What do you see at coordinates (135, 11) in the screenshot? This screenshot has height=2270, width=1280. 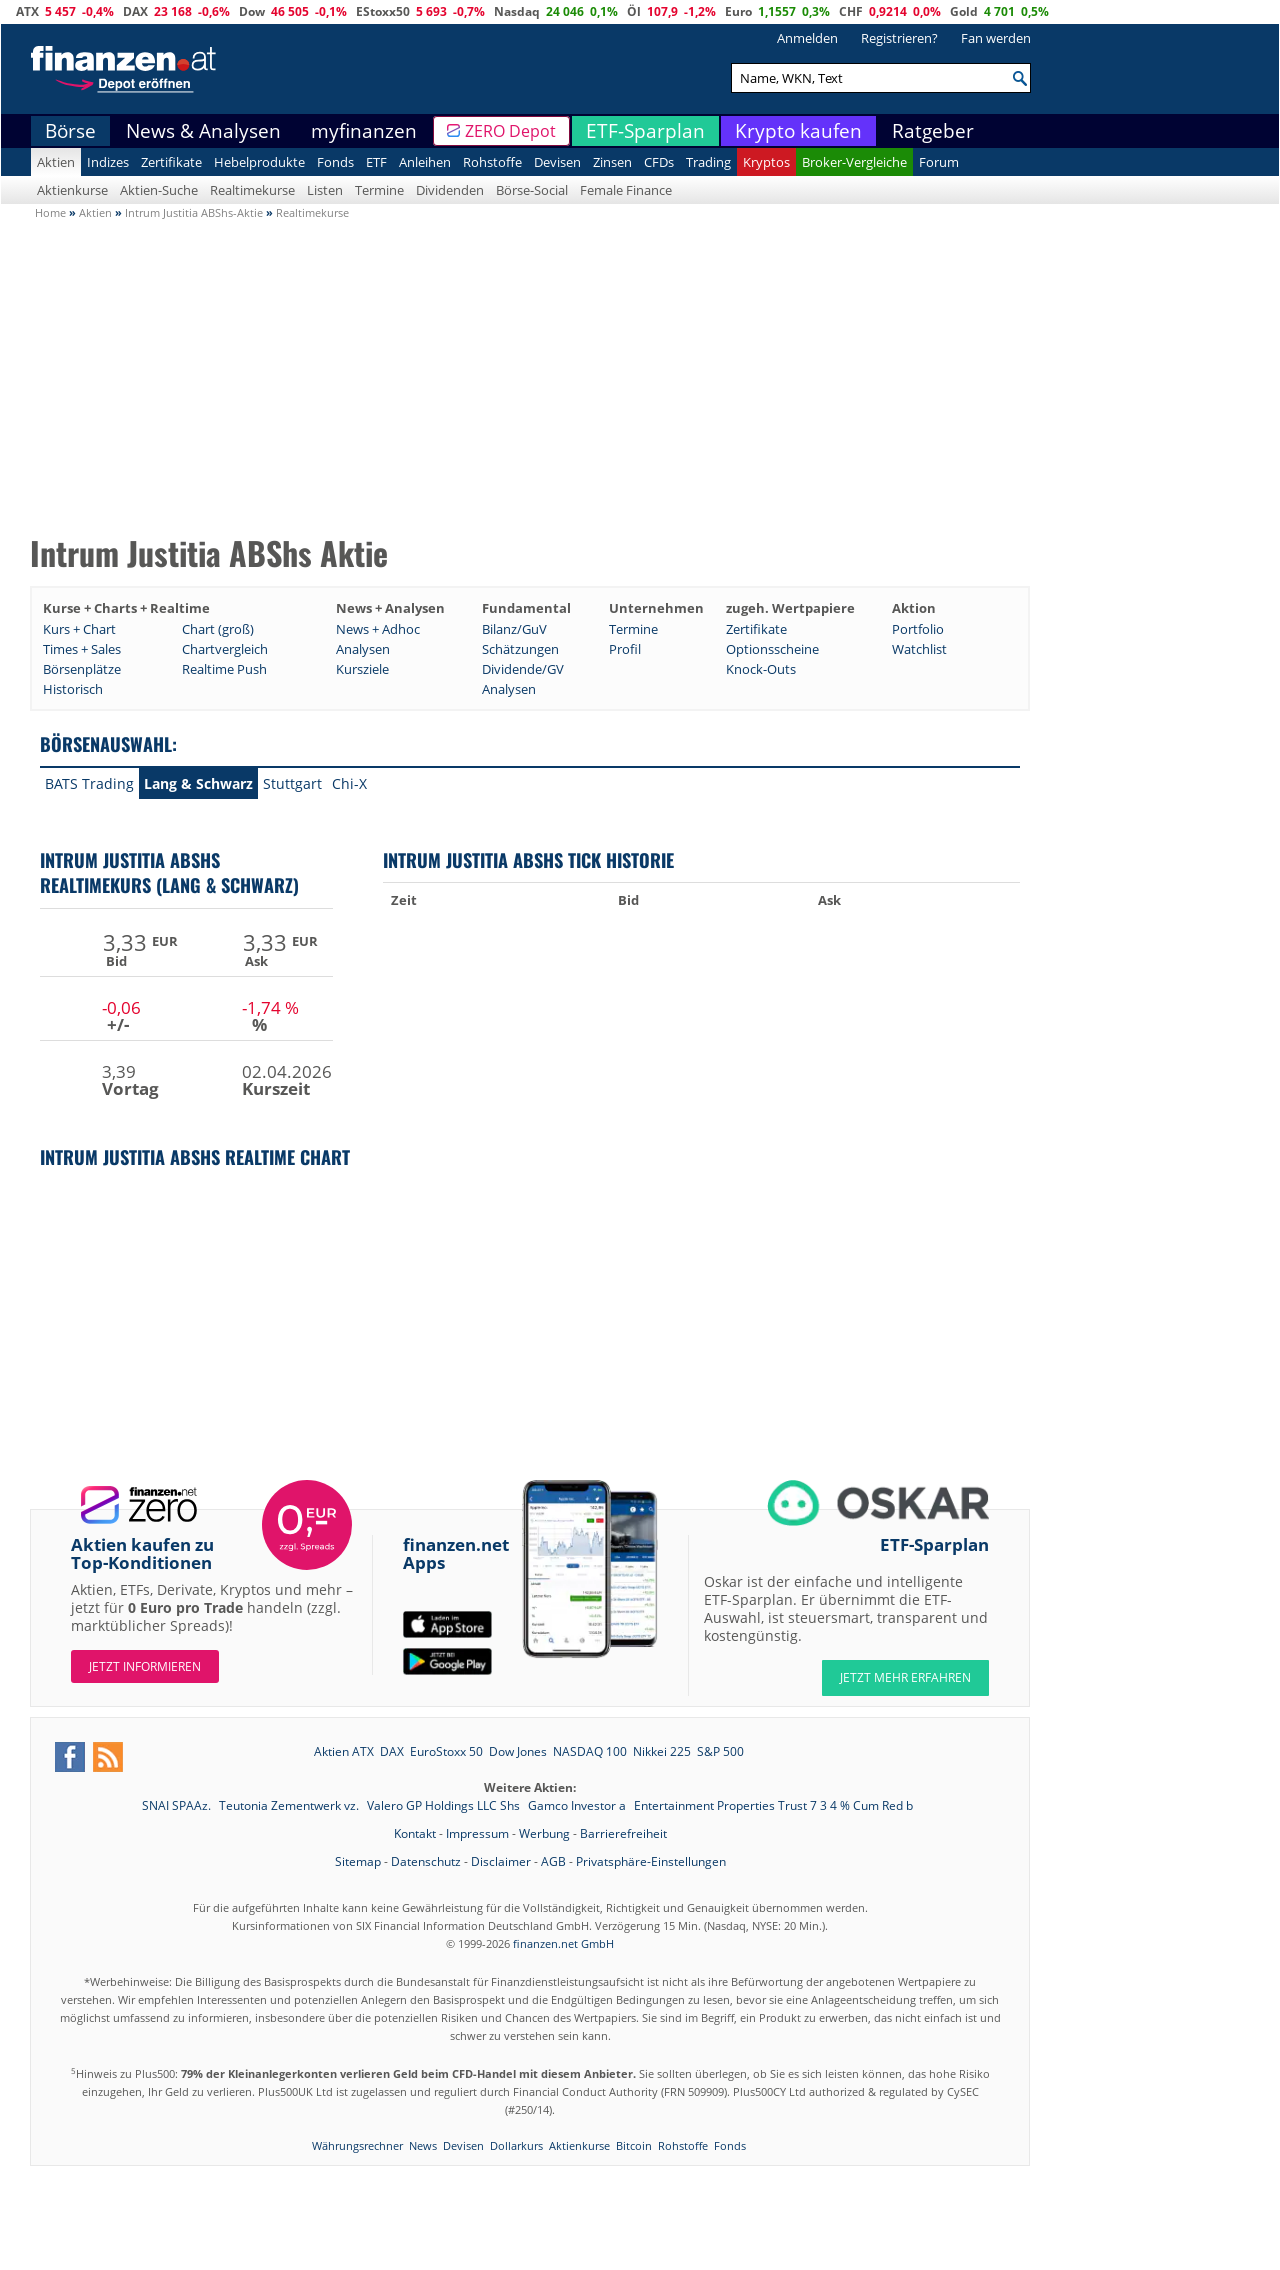 I see `DAX` at bounding box center [135, 11].